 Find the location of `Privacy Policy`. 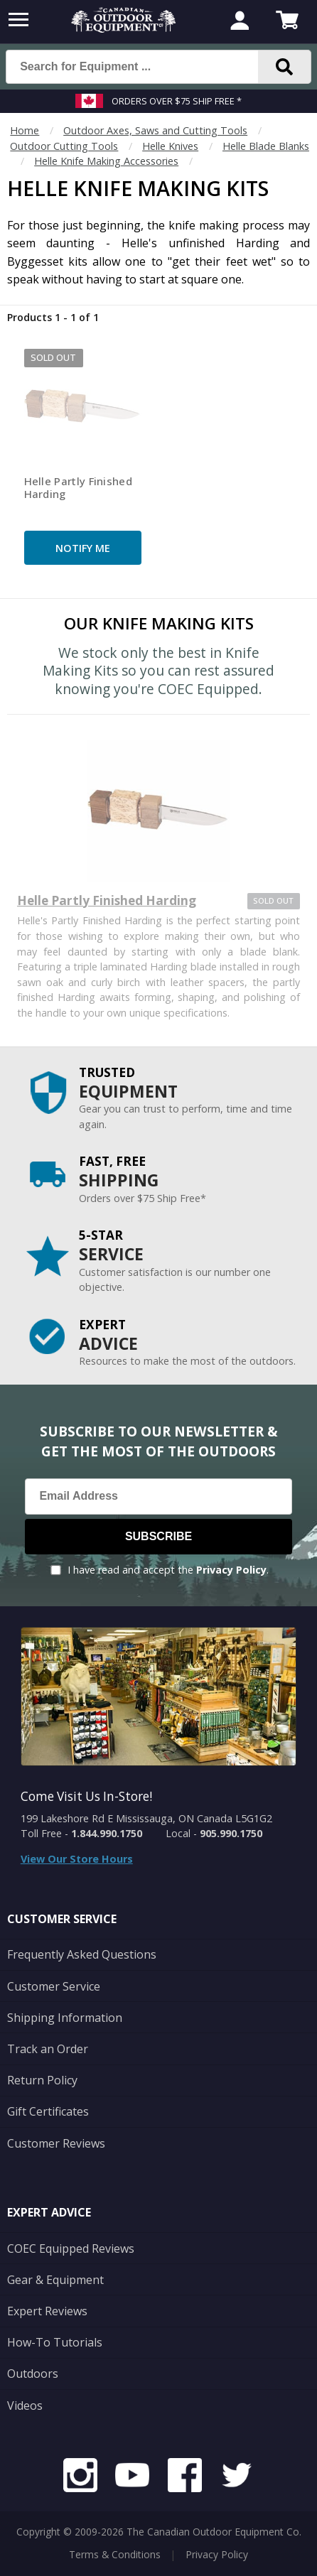

Privacy Policy is located at coordinates (231, 1569).